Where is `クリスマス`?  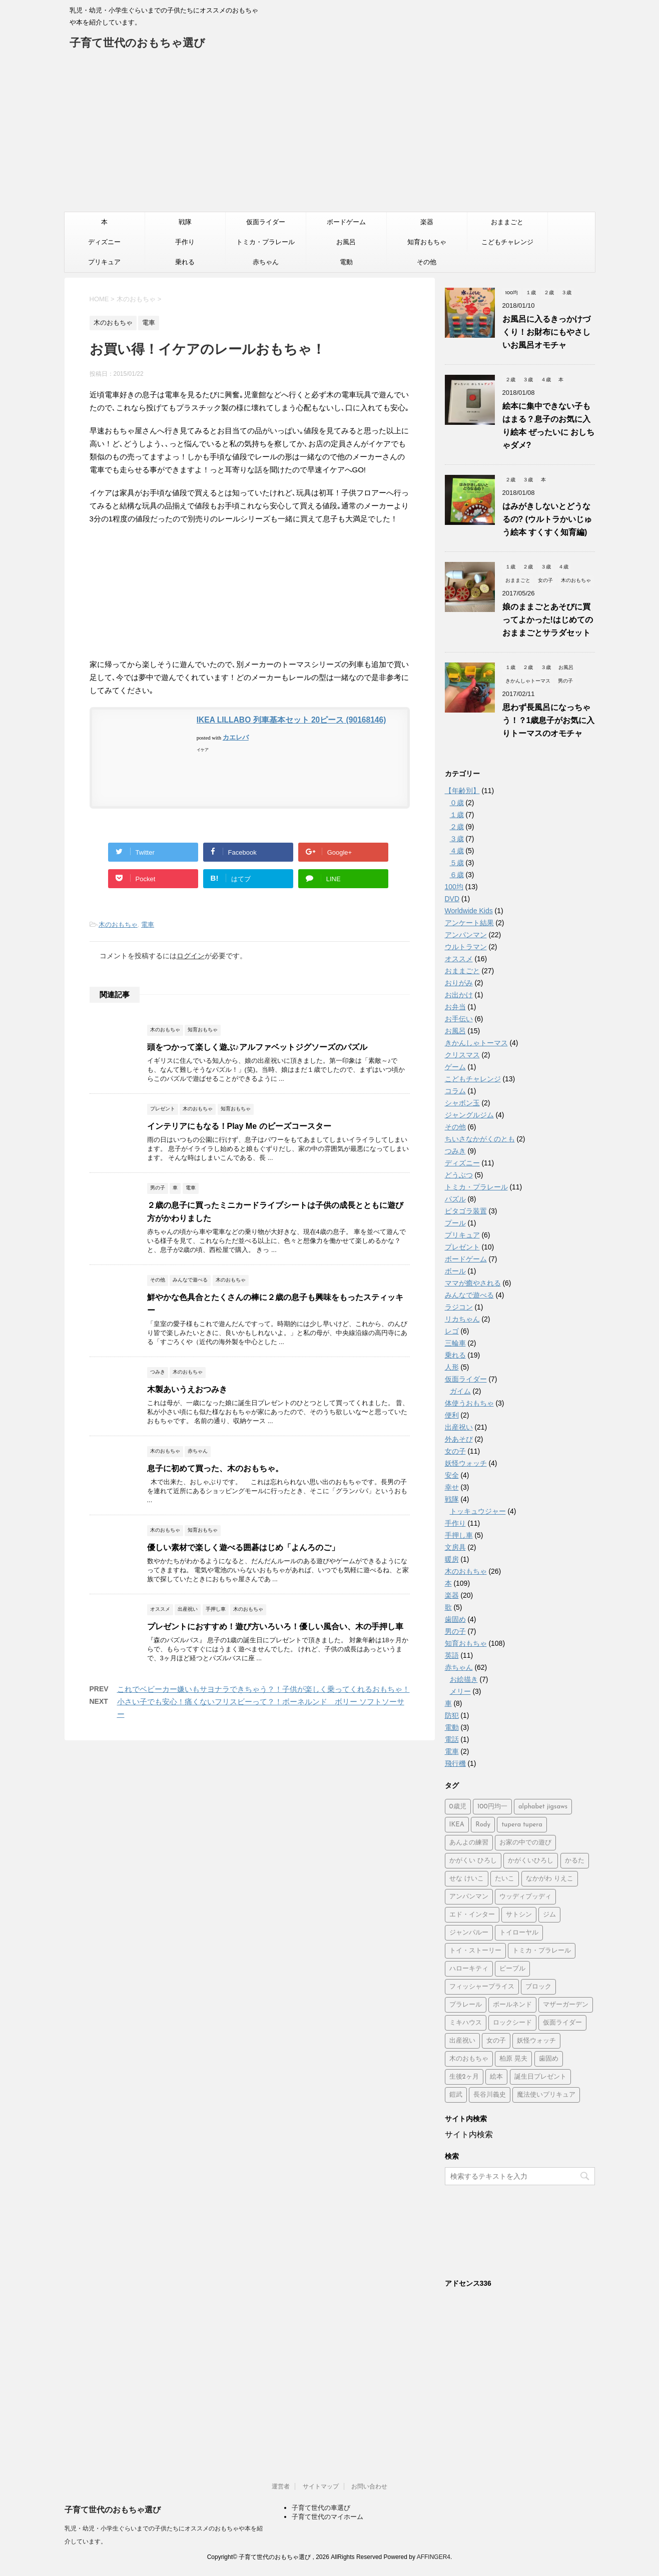 クリスマス is located at coordinates (462, 1055).